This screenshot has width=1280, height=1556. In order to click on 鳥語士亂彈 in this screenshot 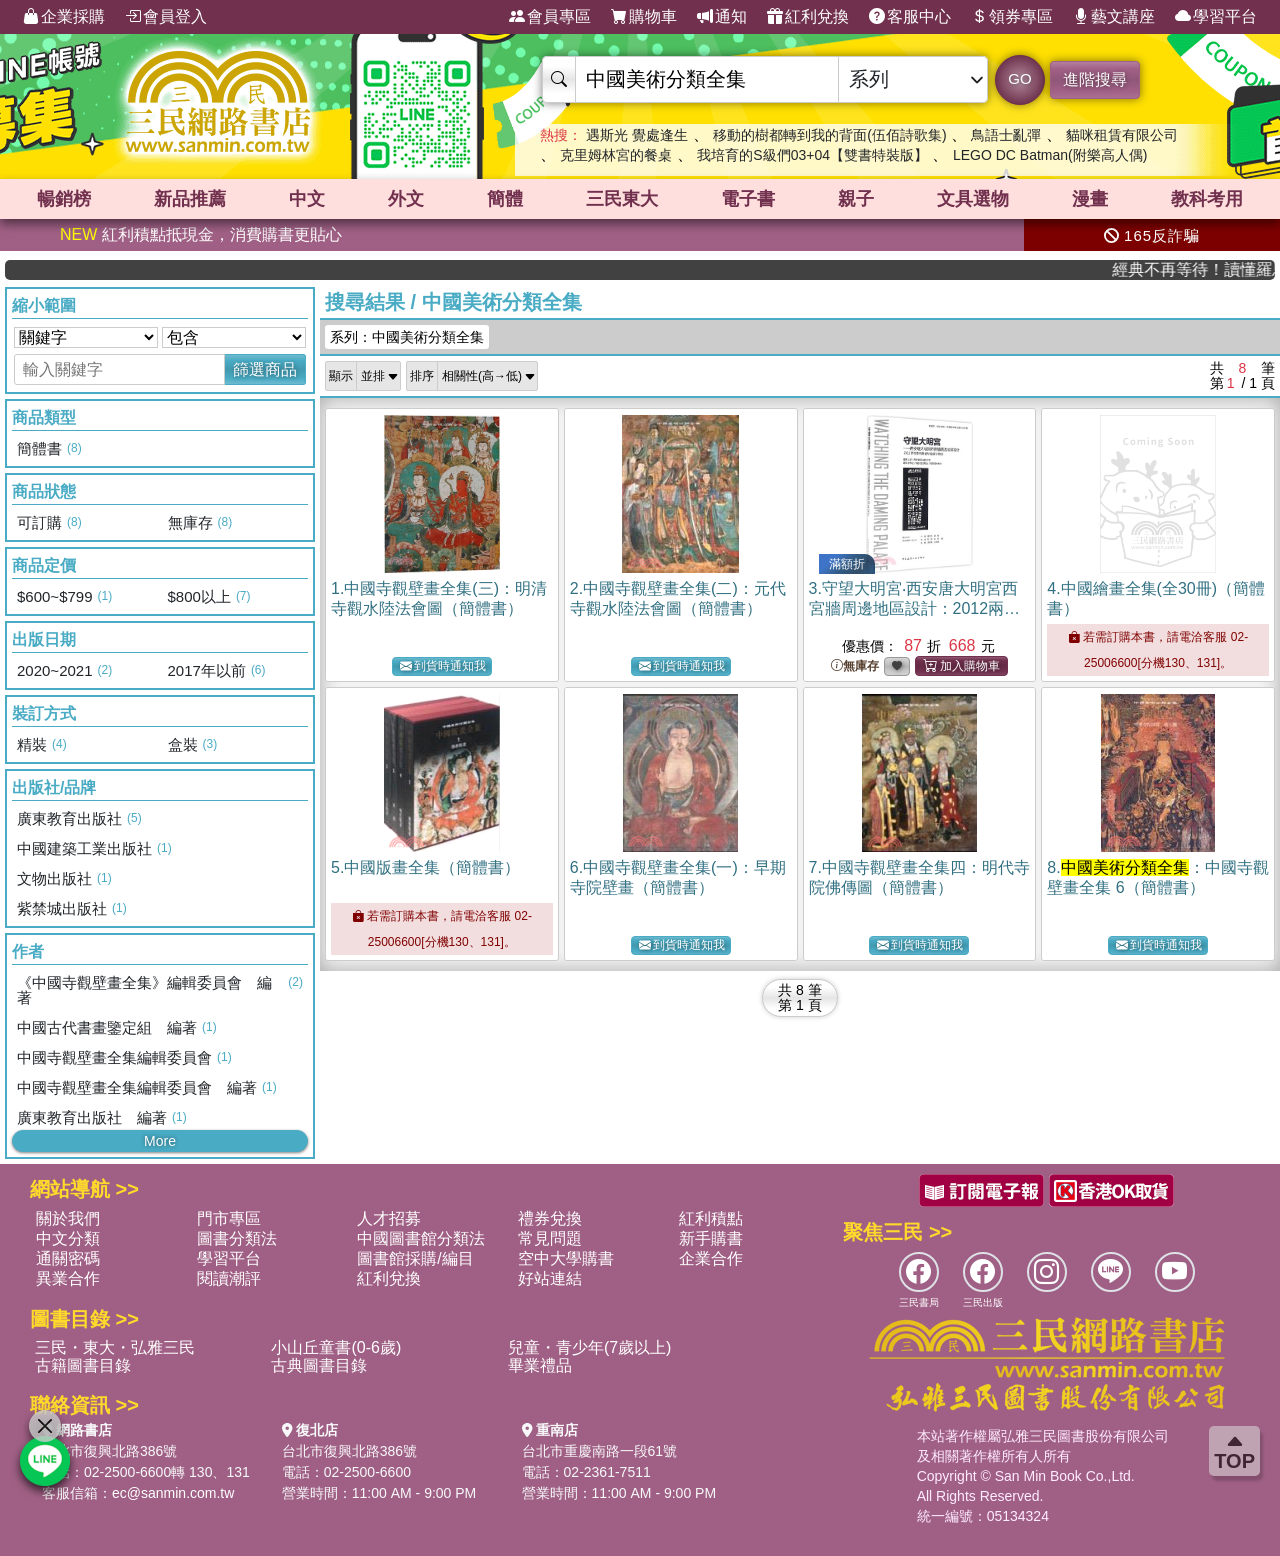, I will do `click(1006, 135)`.